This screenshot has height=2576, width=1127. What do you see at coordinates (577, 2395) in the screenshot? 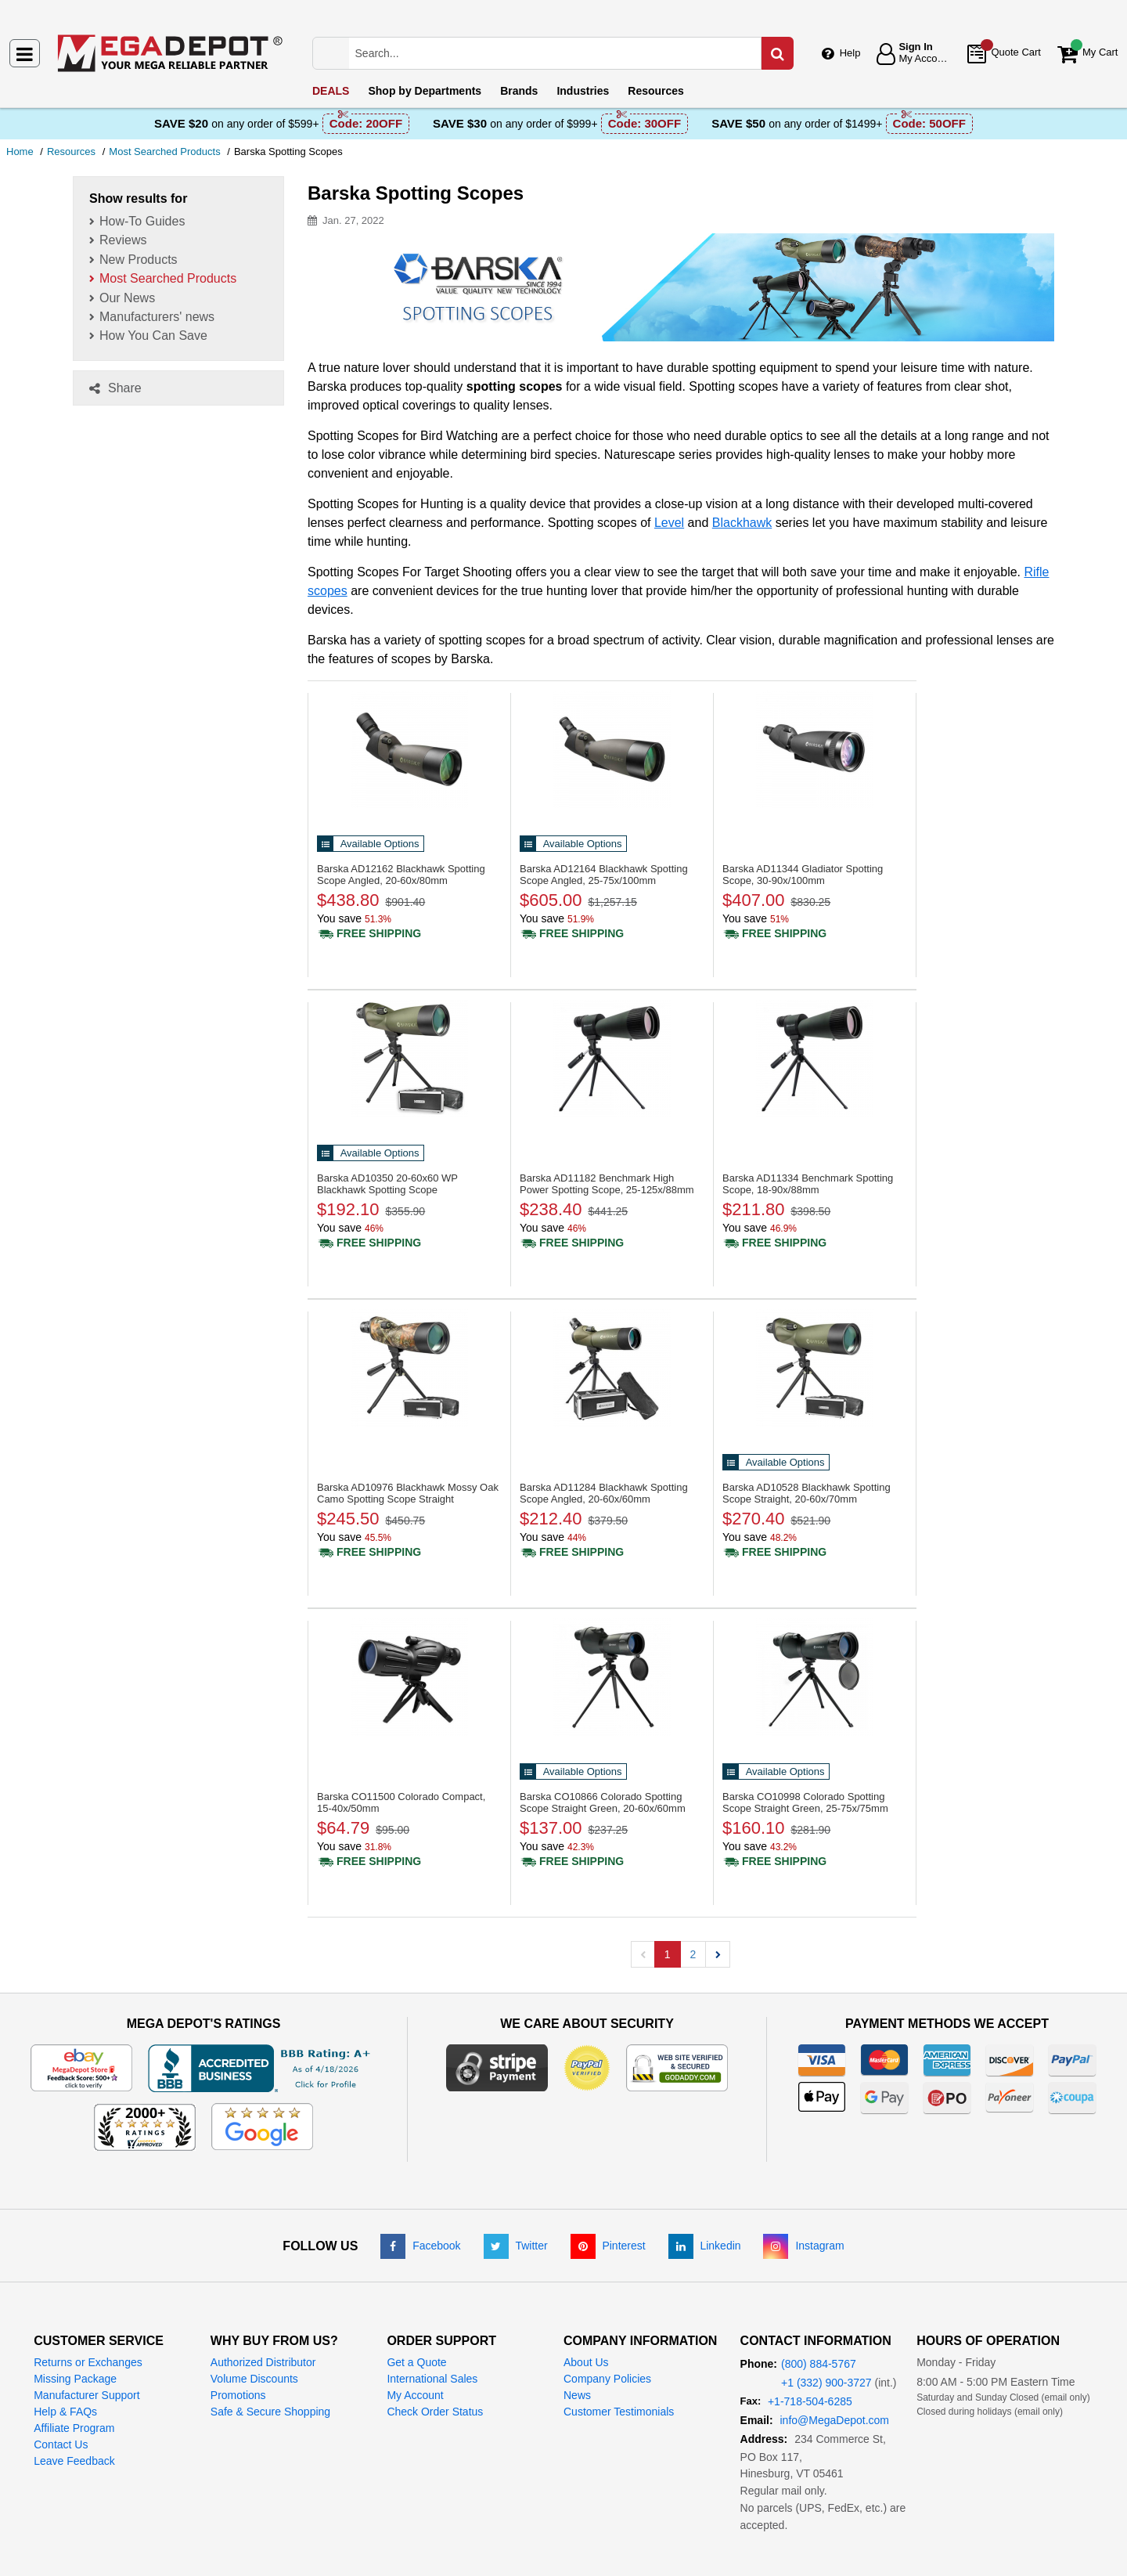
I see `News` at bounding box center [577, 2395].